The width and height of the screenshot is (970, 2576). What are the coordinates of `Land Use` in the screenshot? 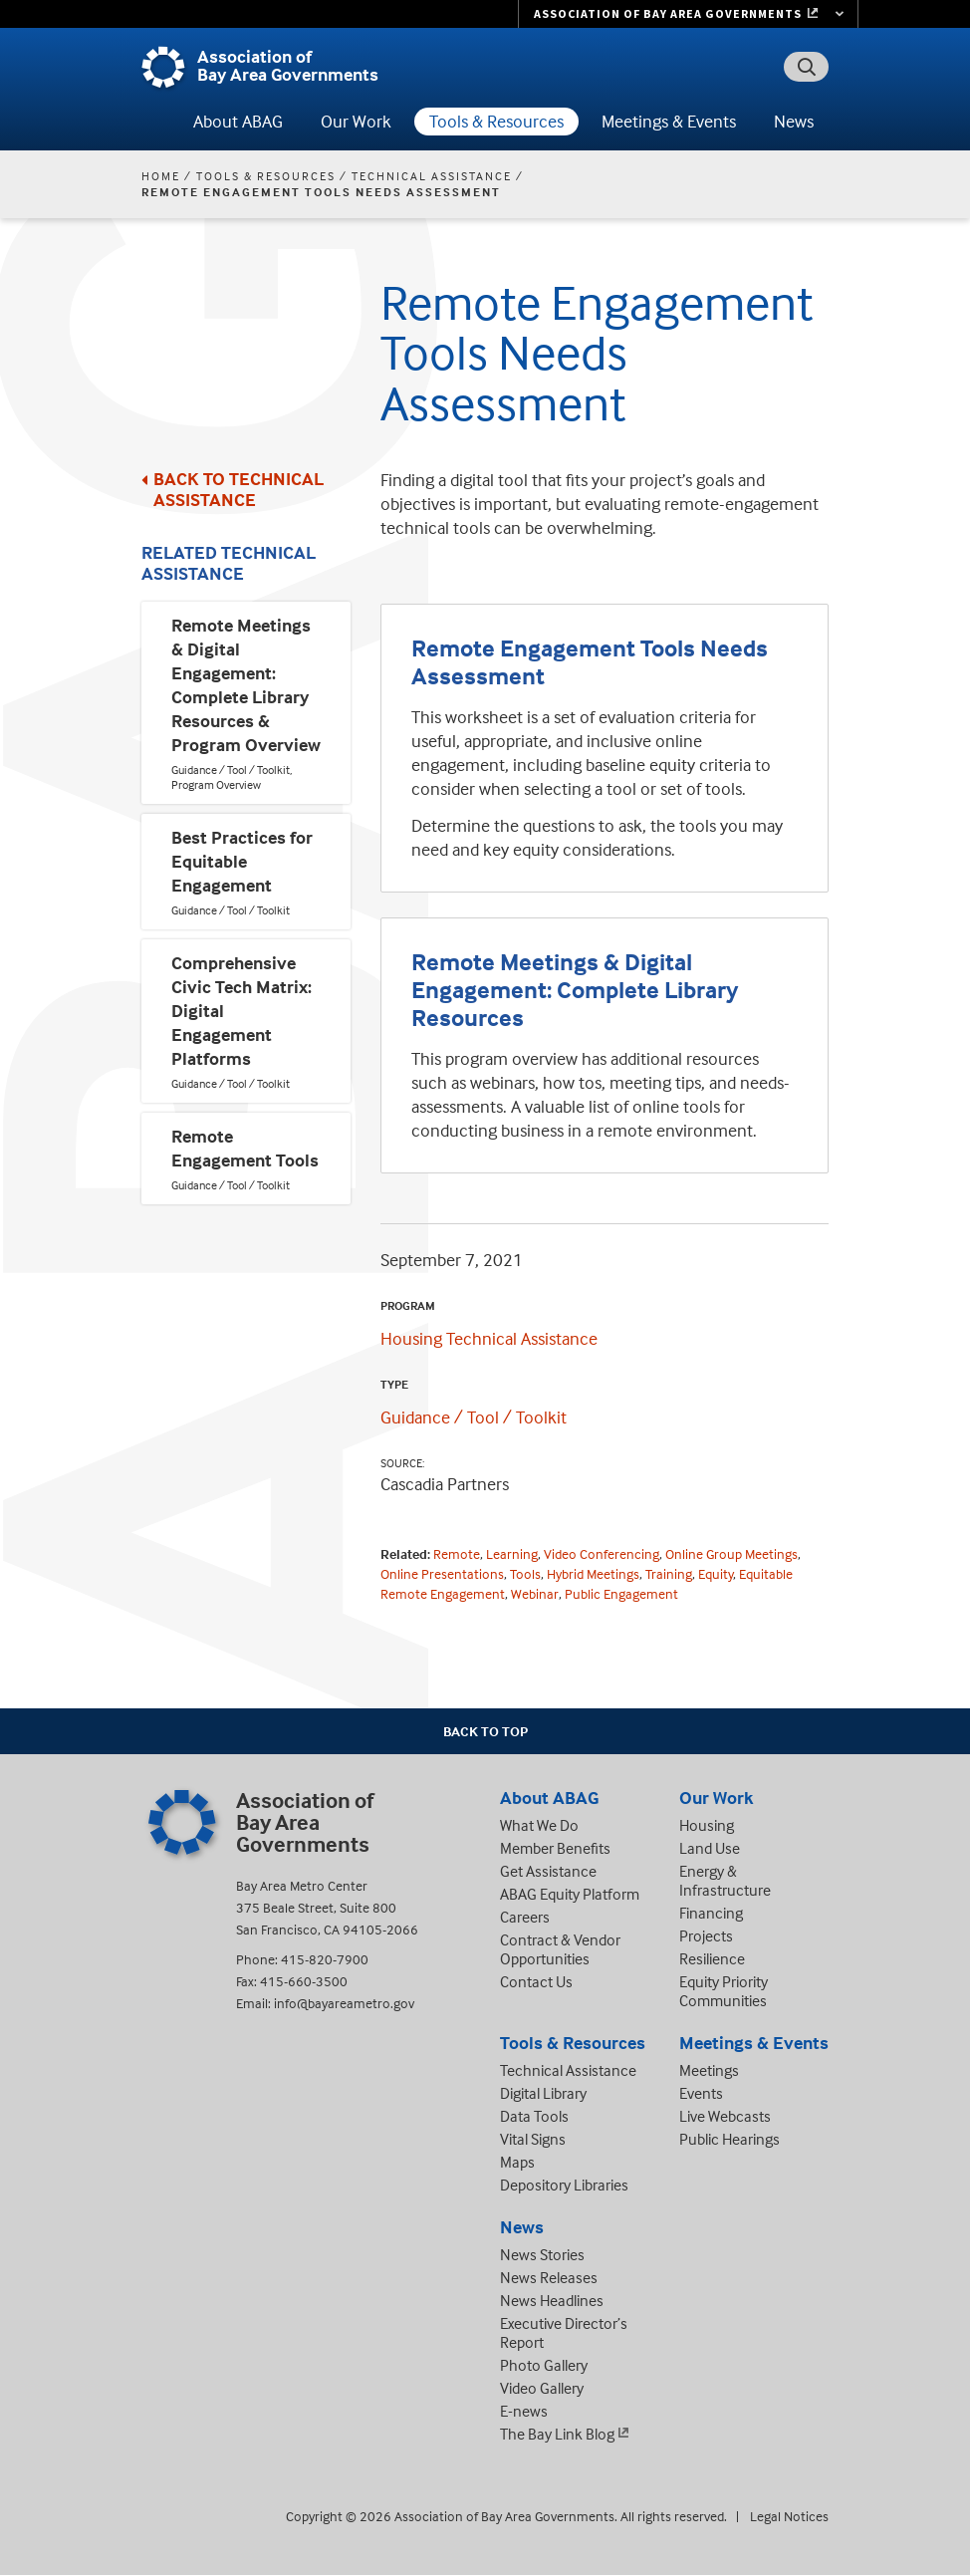 It's located at (709, 1848).